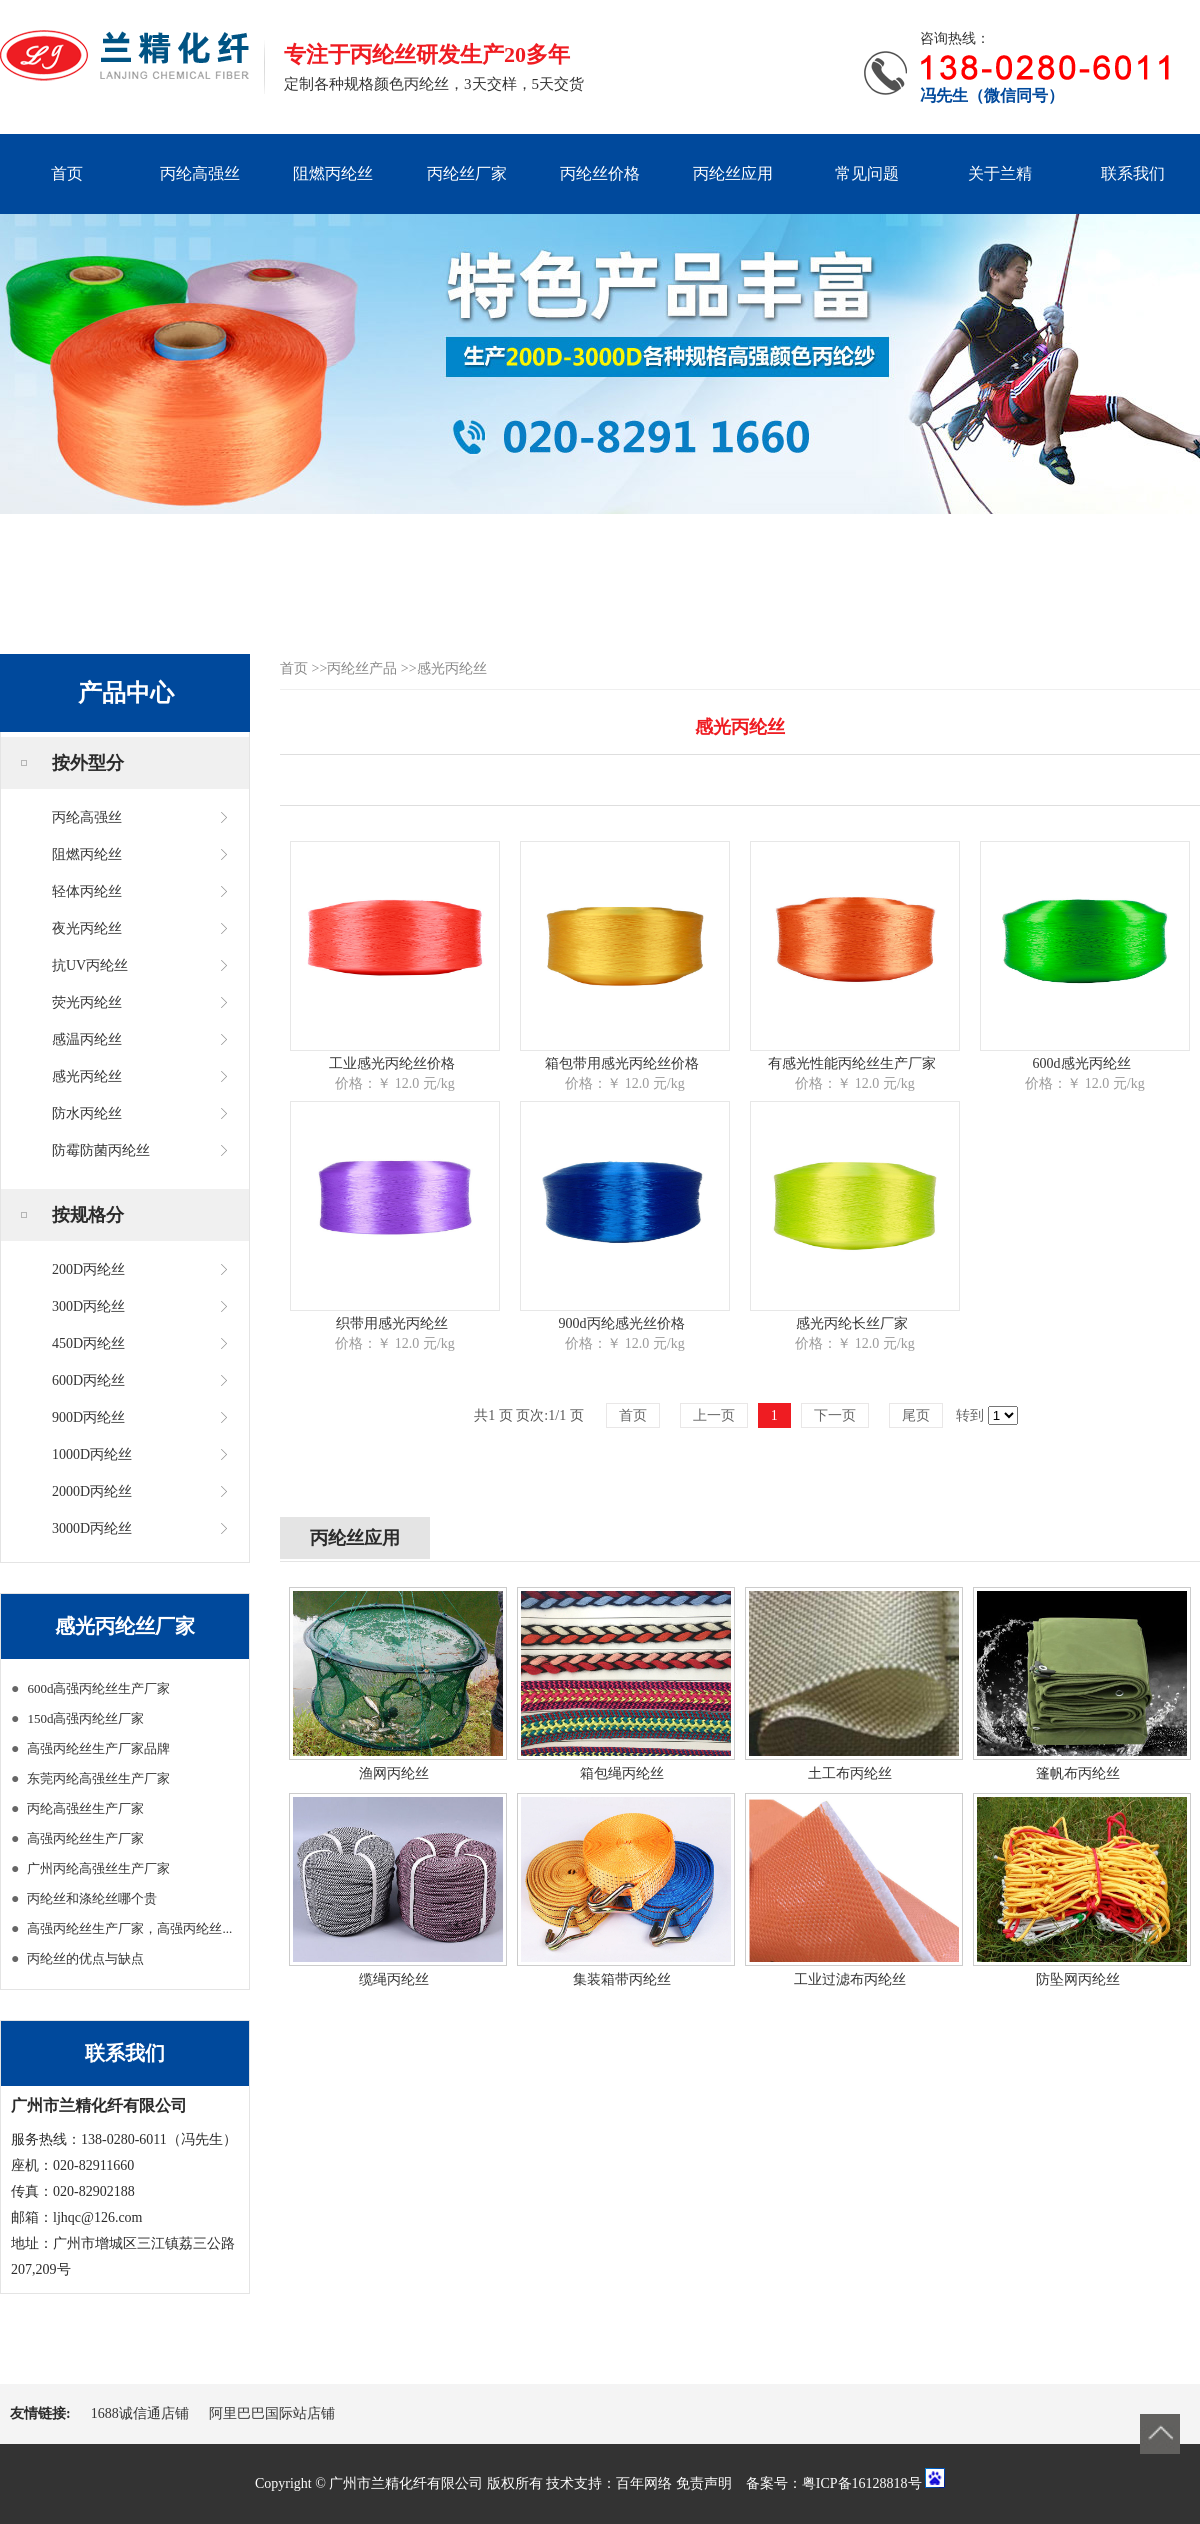  Describe the element at coordinates (88, 1417) in the screenshot. I see `900D丙纶丝` at that location.